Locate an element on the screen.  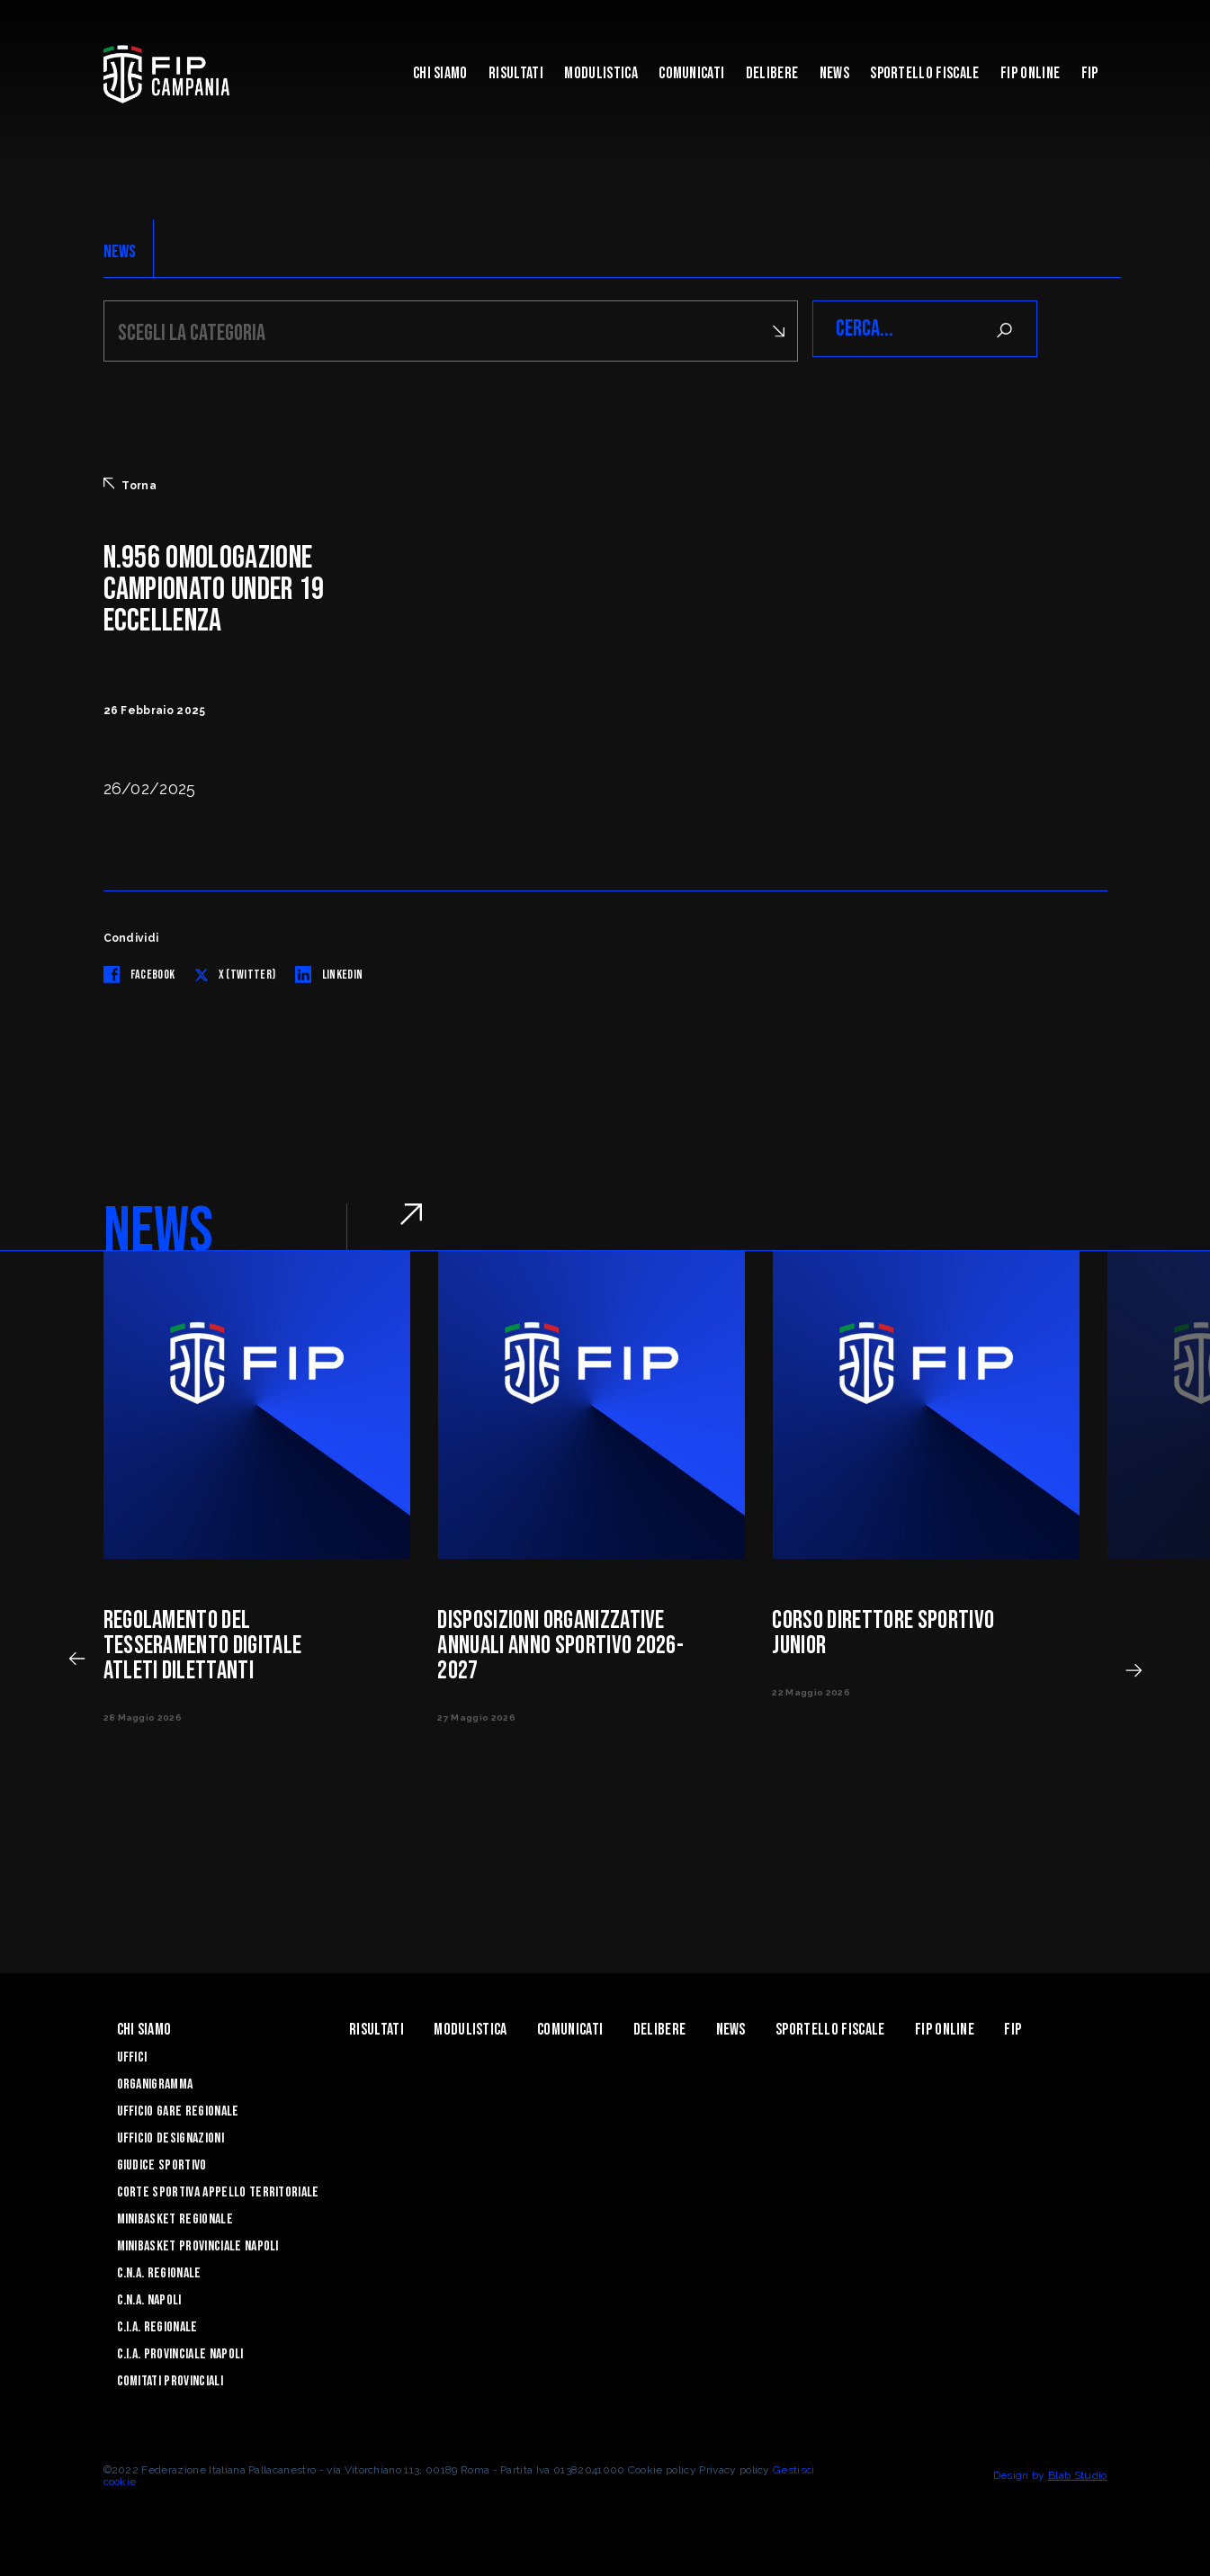
Fip Online is located at coordinates (1030, 73).